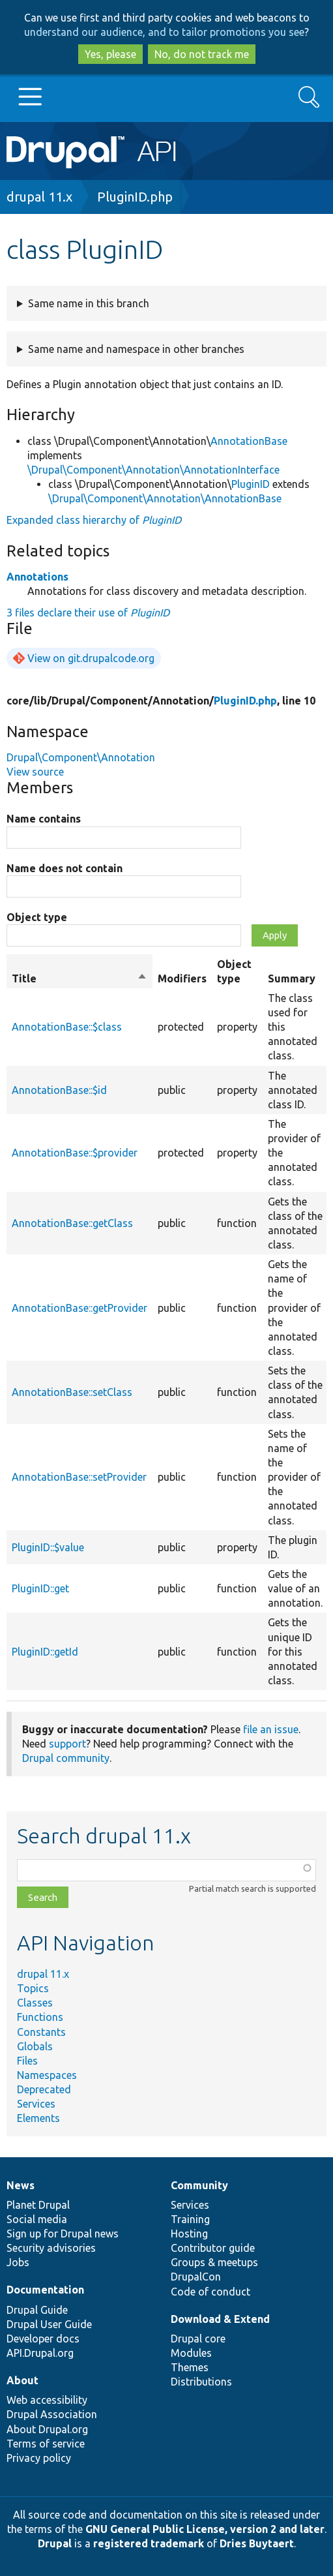 The height and width of the screenshot is (2576, 333). What do you see at coordinates (190, 2367) in the screenshot?
I see `Themes` at bounding box center [190, 2367].